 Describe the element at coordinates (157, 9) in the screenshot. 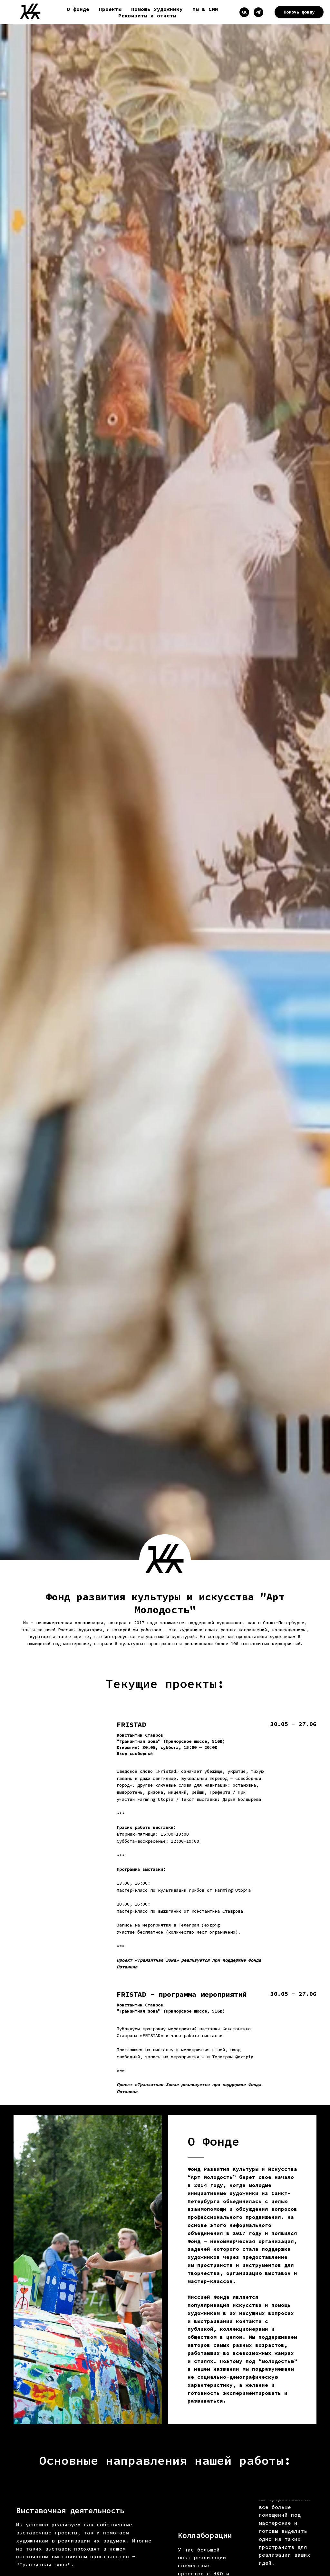

I see `Помощь художнику` at that location.